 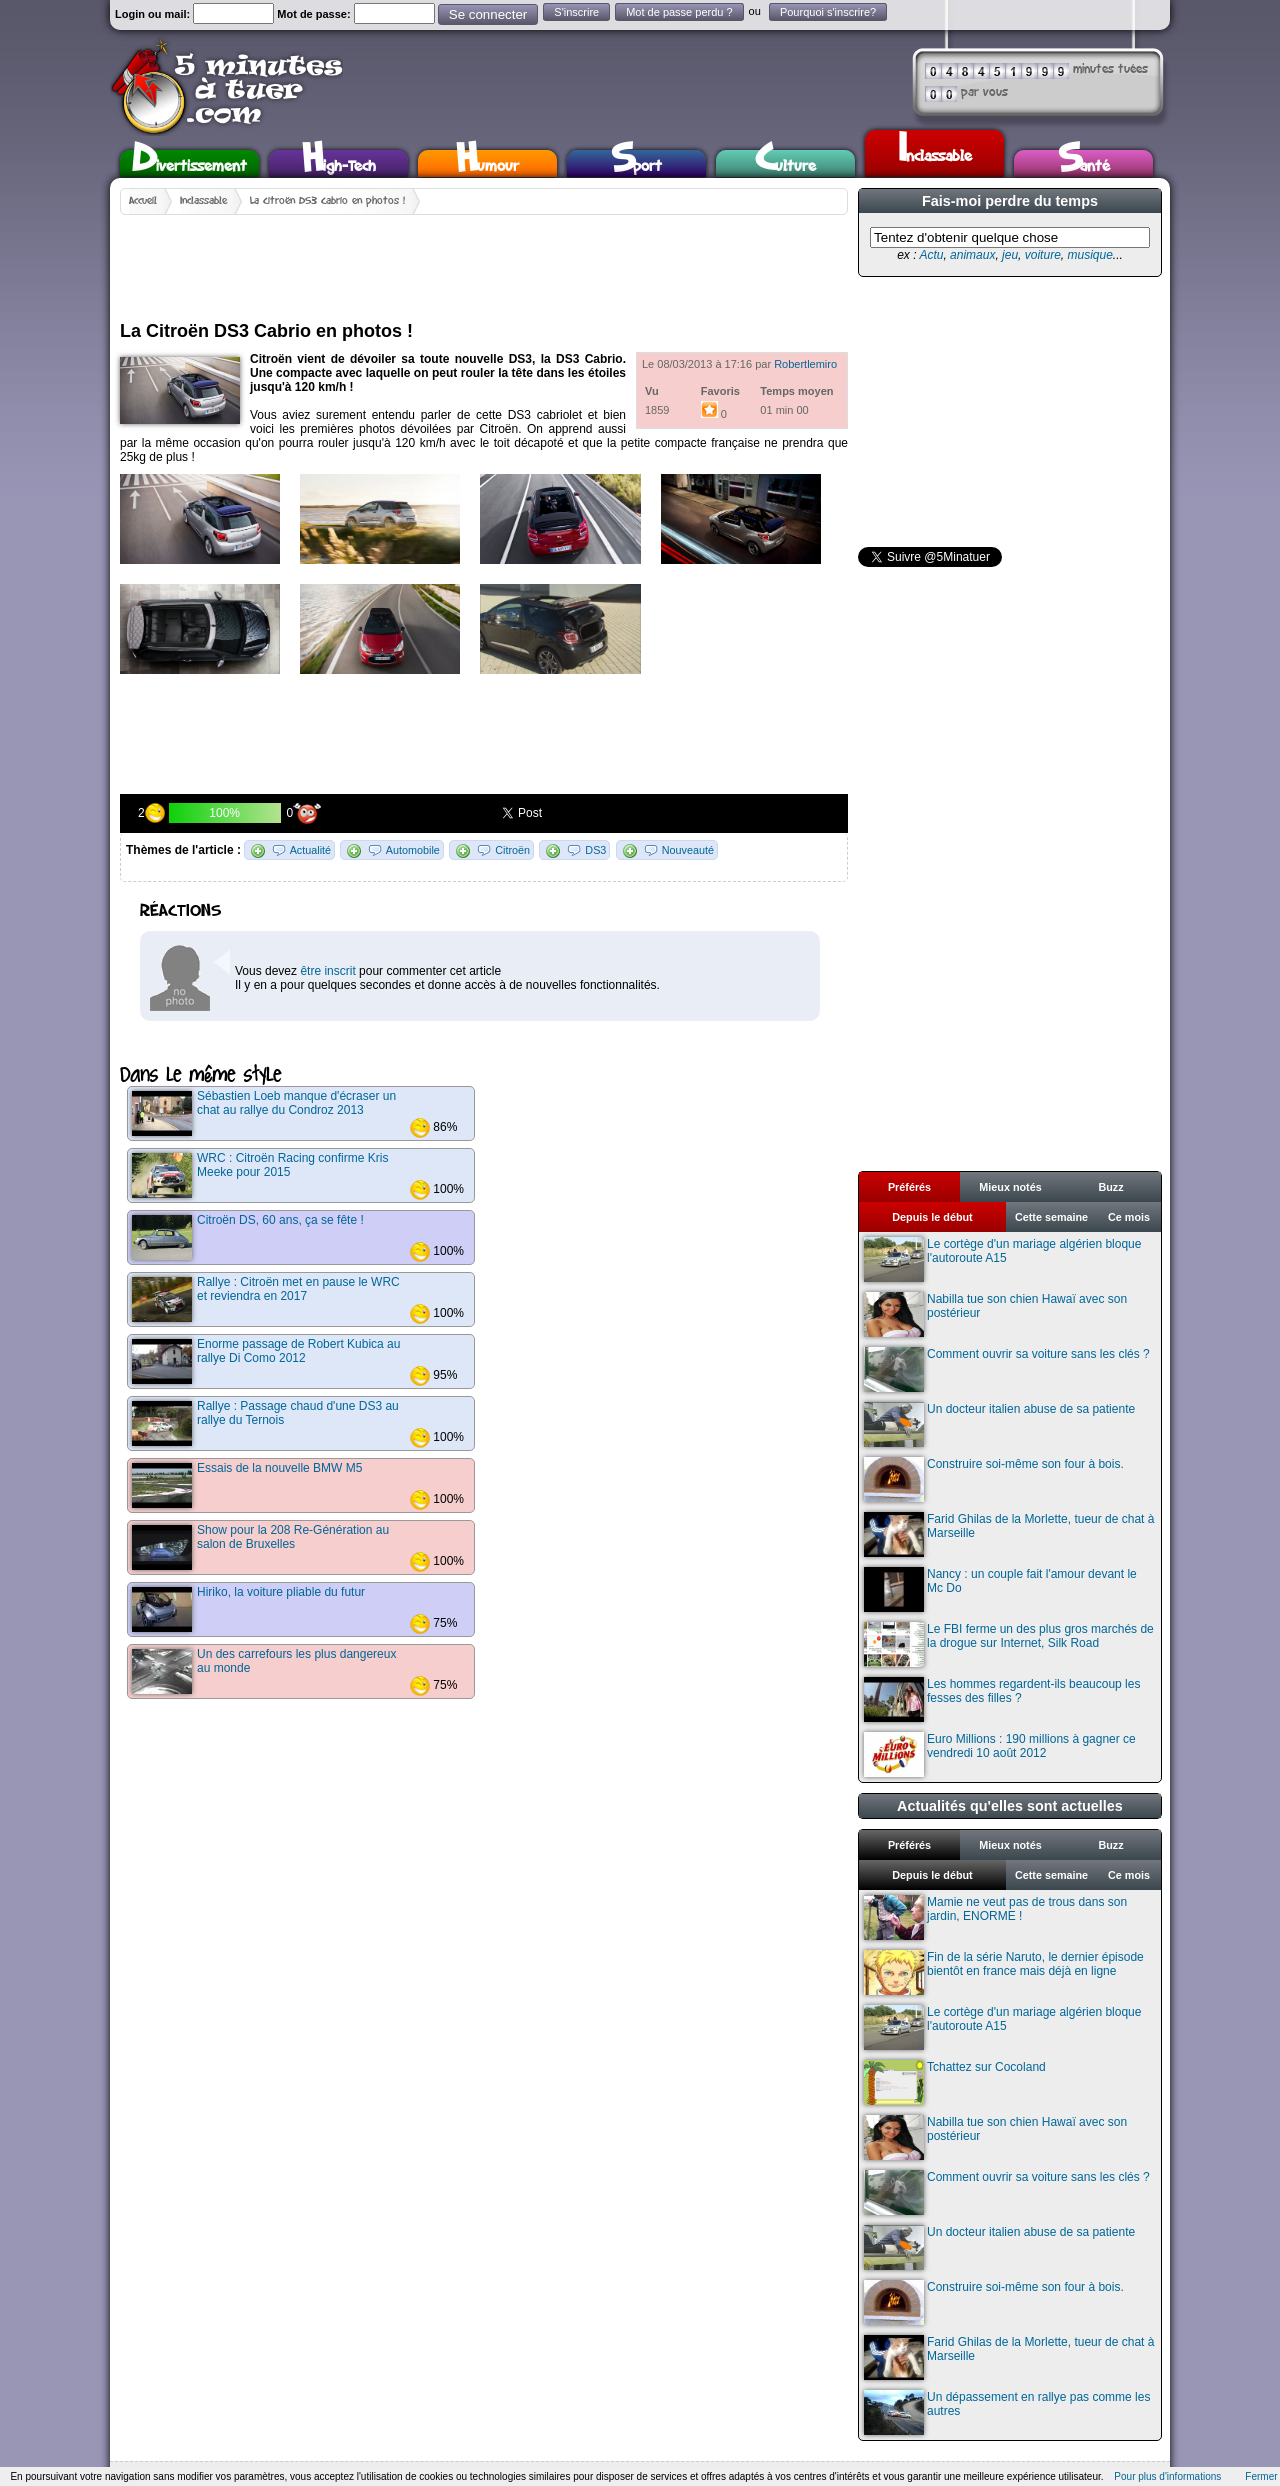 I want to click on Comment ouvrir sa voiture sans les clés ?, so click(x=1007, y=1369).